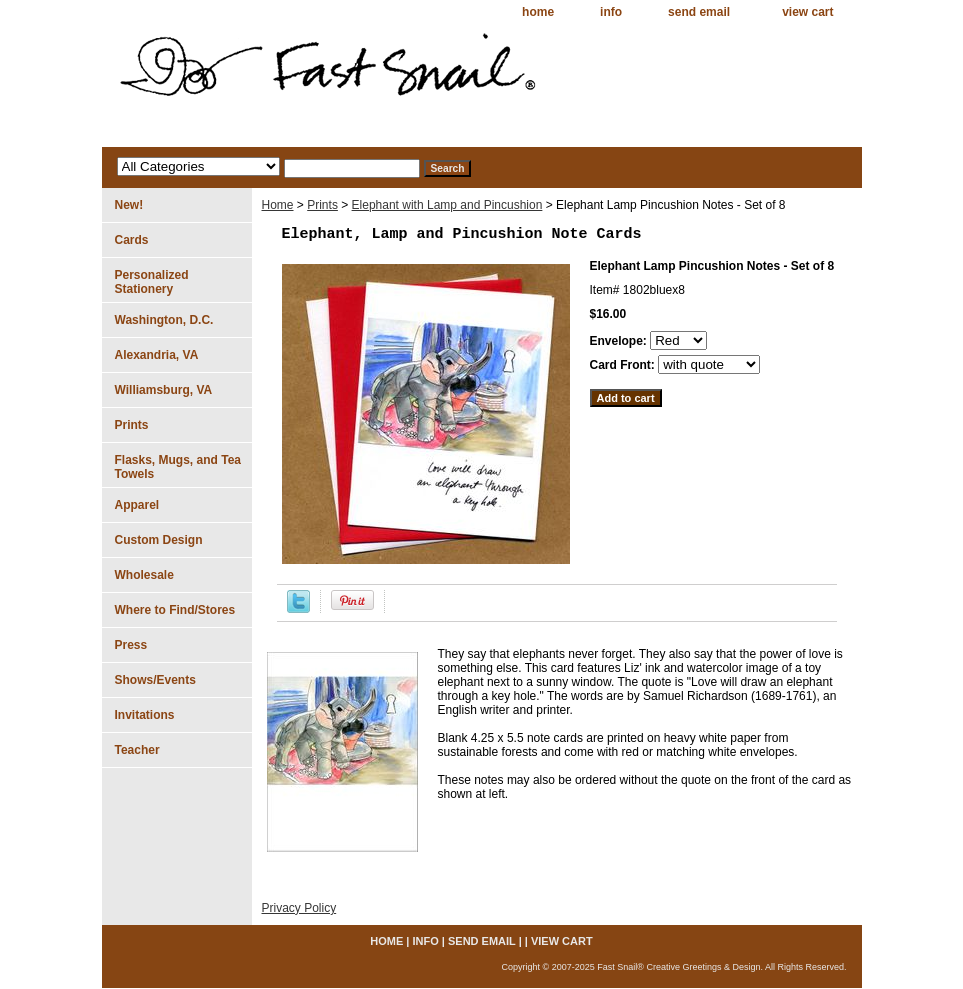 The image size is (963, 989). Describe the element at coordinates (137, 505) in the screenshot. I see `Apparel` at that location.